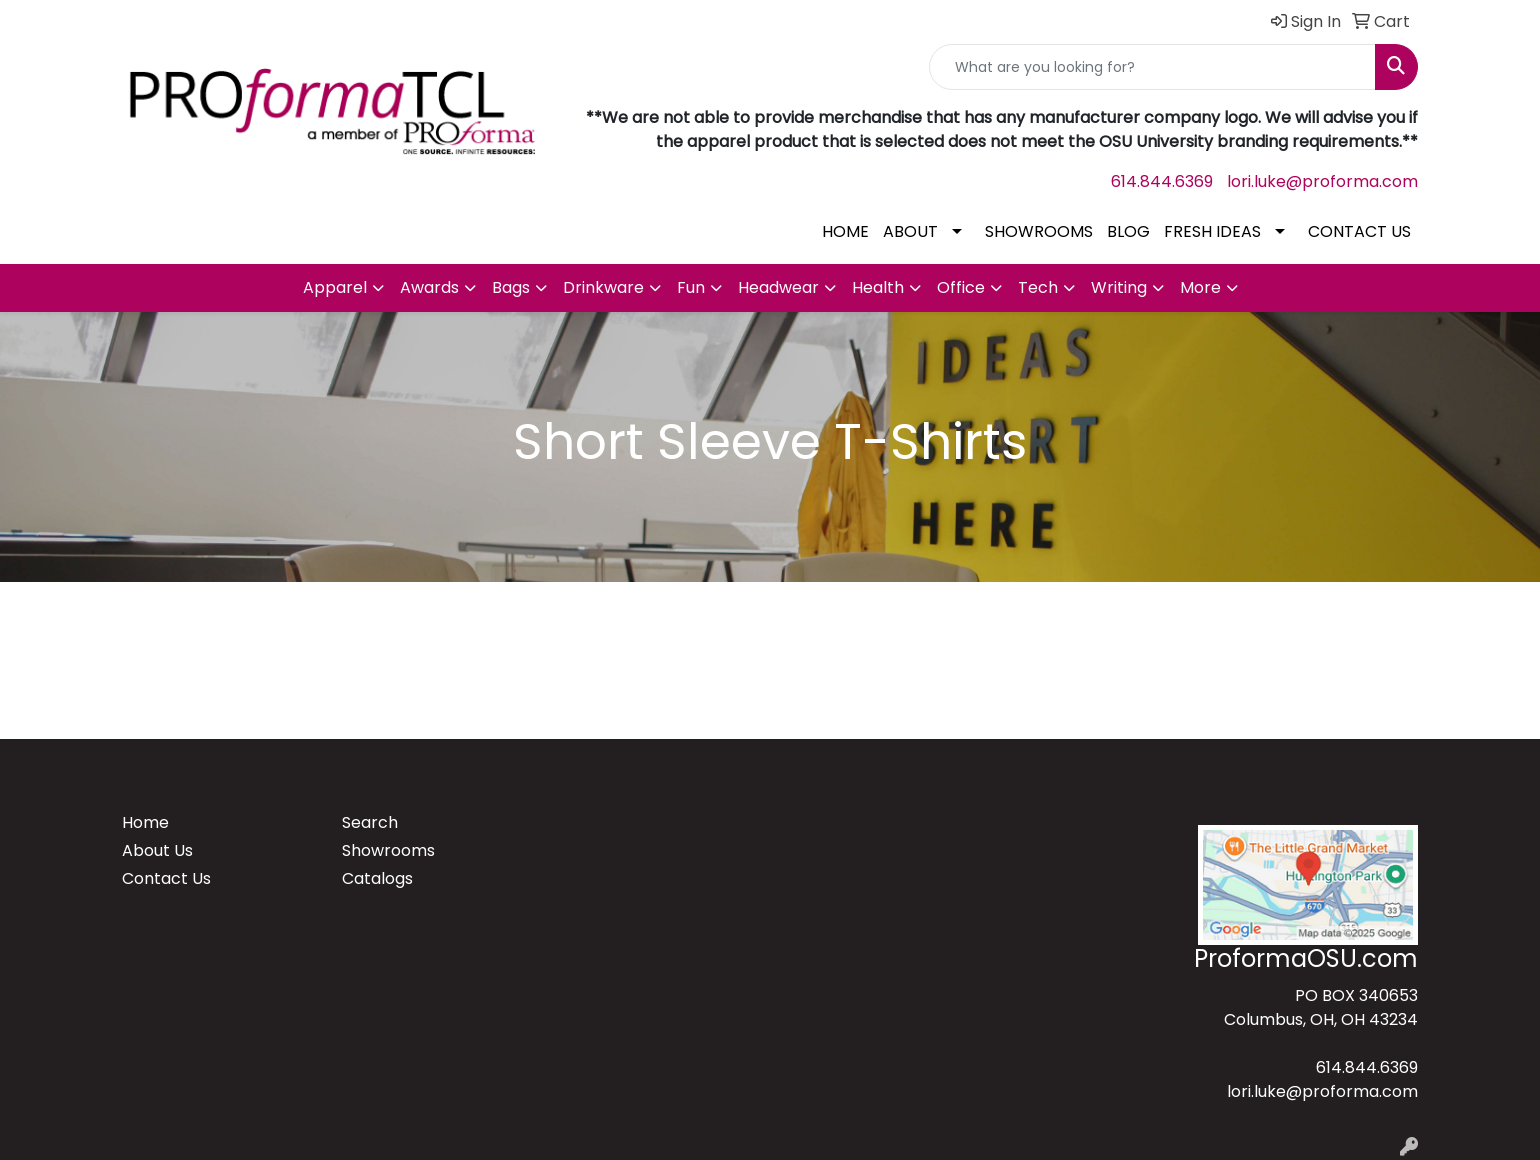 The image size is (1540, 1160). What do you see at coordinates (1038, 287) in the screenshot?
I see `Tech [button]` at bounding box center [1038, 287].